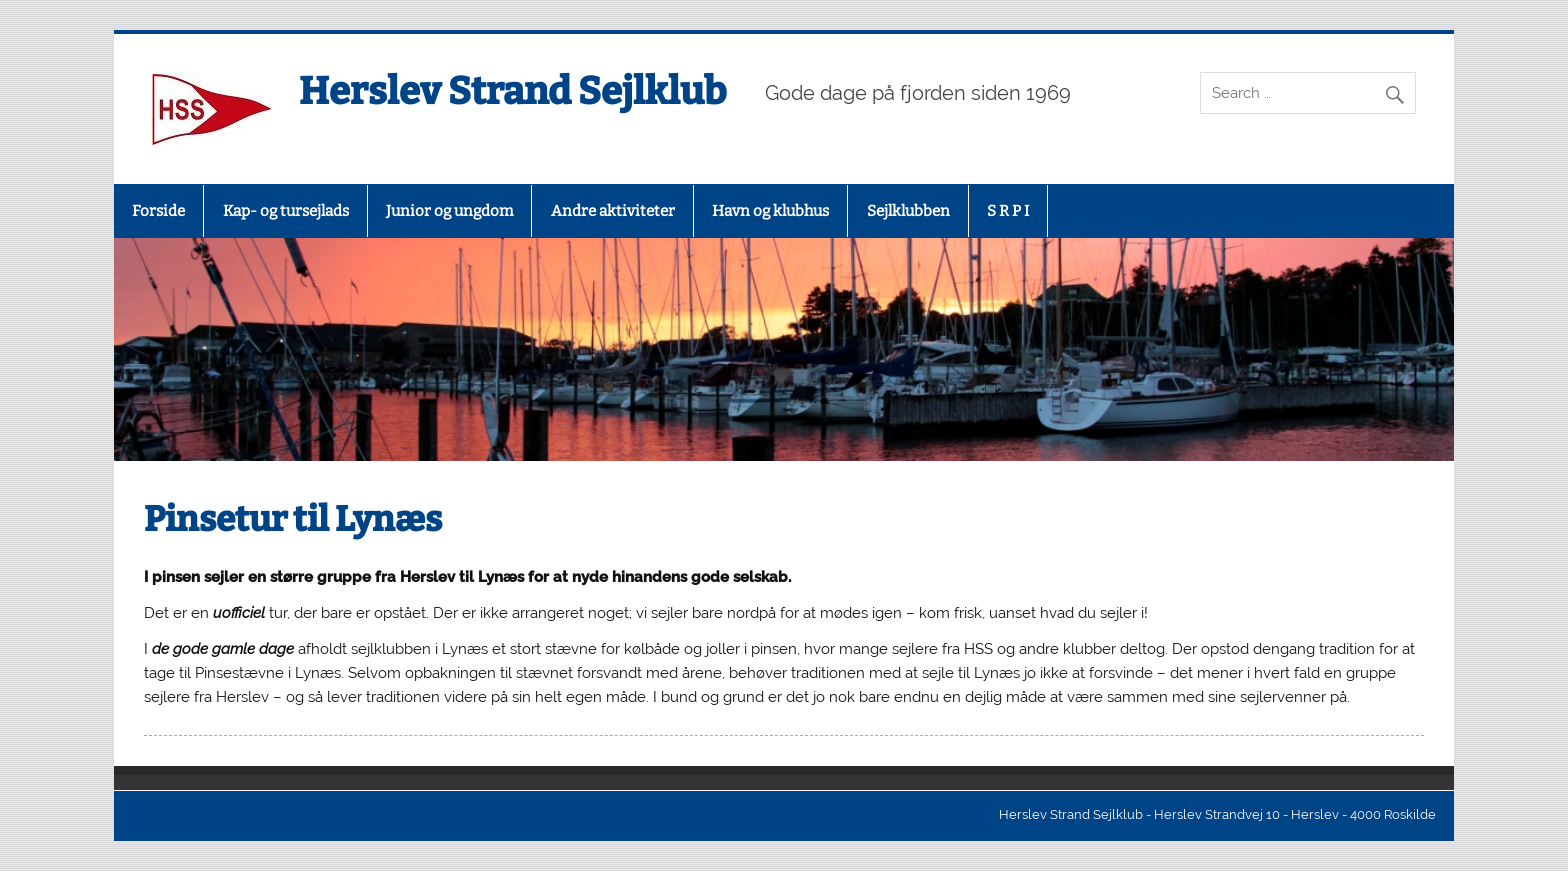 The image size is (1568, 871). Describe the element at coordinates (512, 91) in the screenshot. I see `Herslev Strand Sejlklub` at that location.